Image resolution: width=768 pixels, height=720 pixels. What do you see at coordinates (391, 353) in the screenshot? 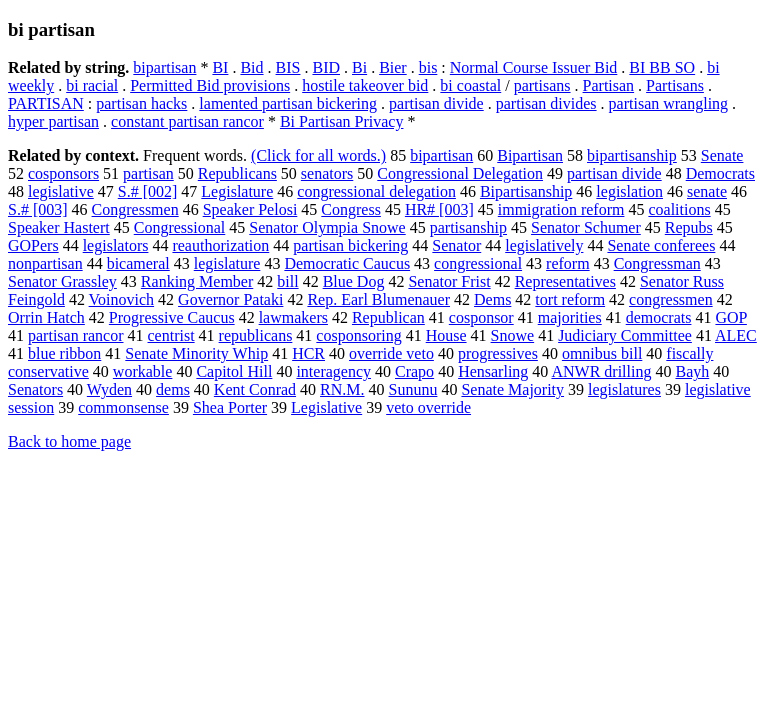
I see `override veto` at bounding box center [391, 353].